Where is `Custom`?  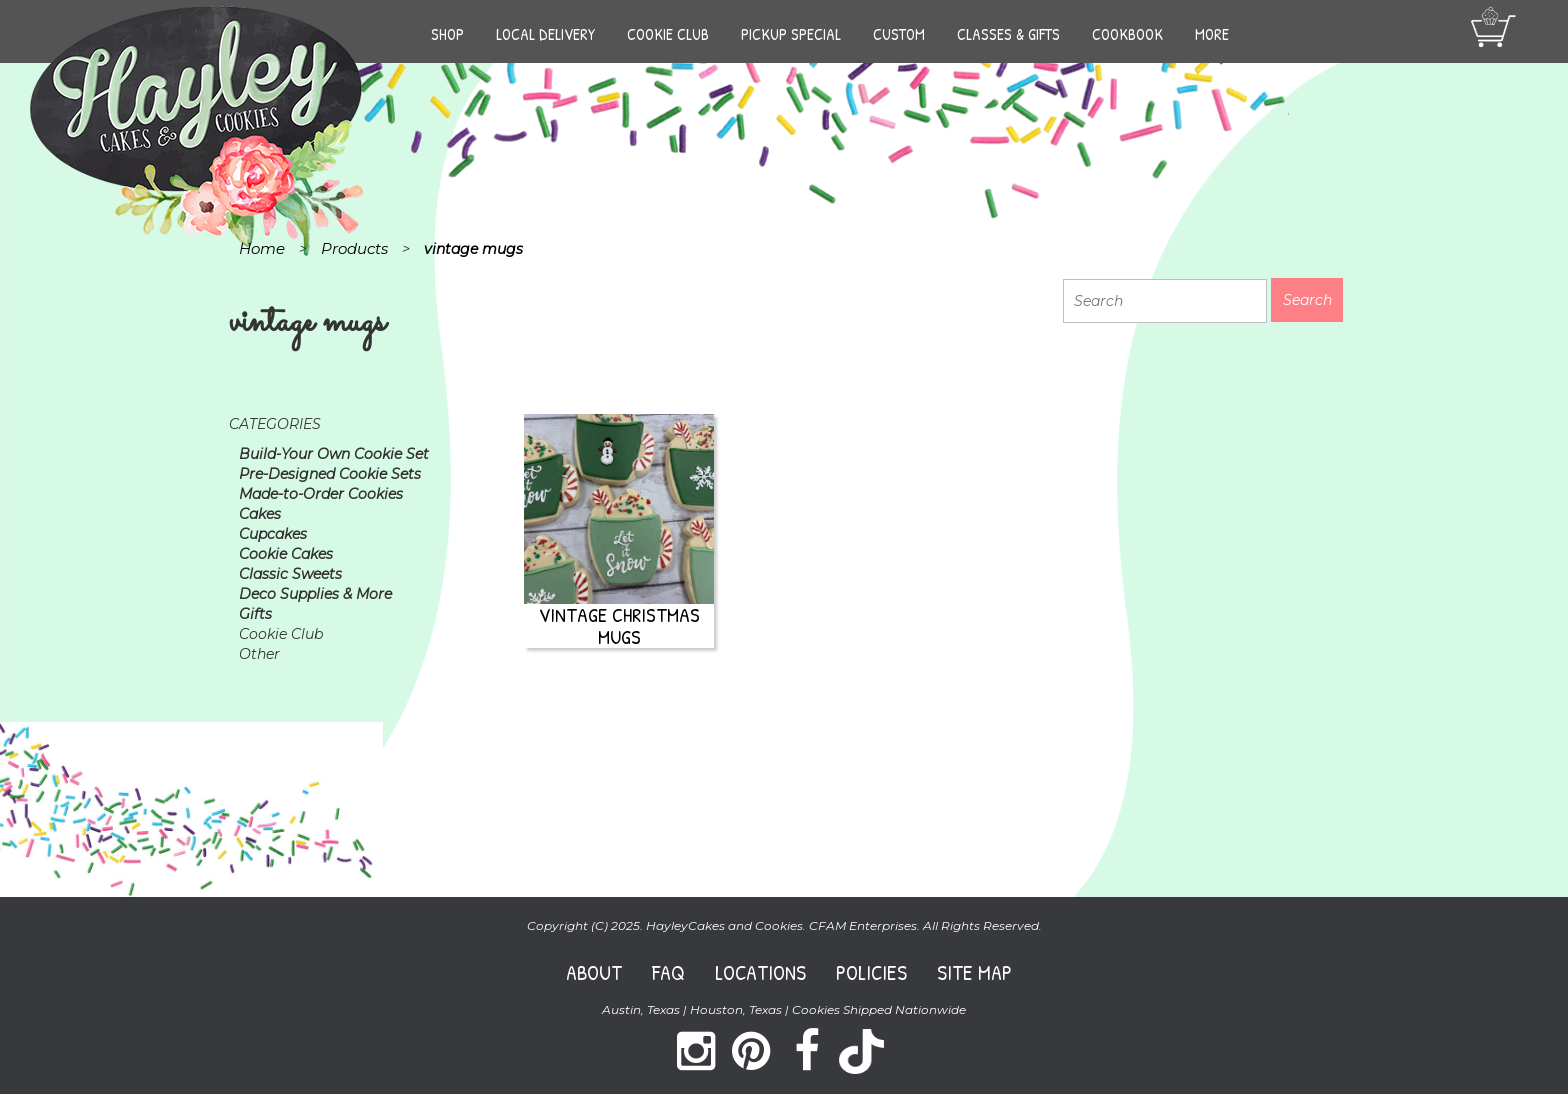 Custom is located at coordinates (899, 34).